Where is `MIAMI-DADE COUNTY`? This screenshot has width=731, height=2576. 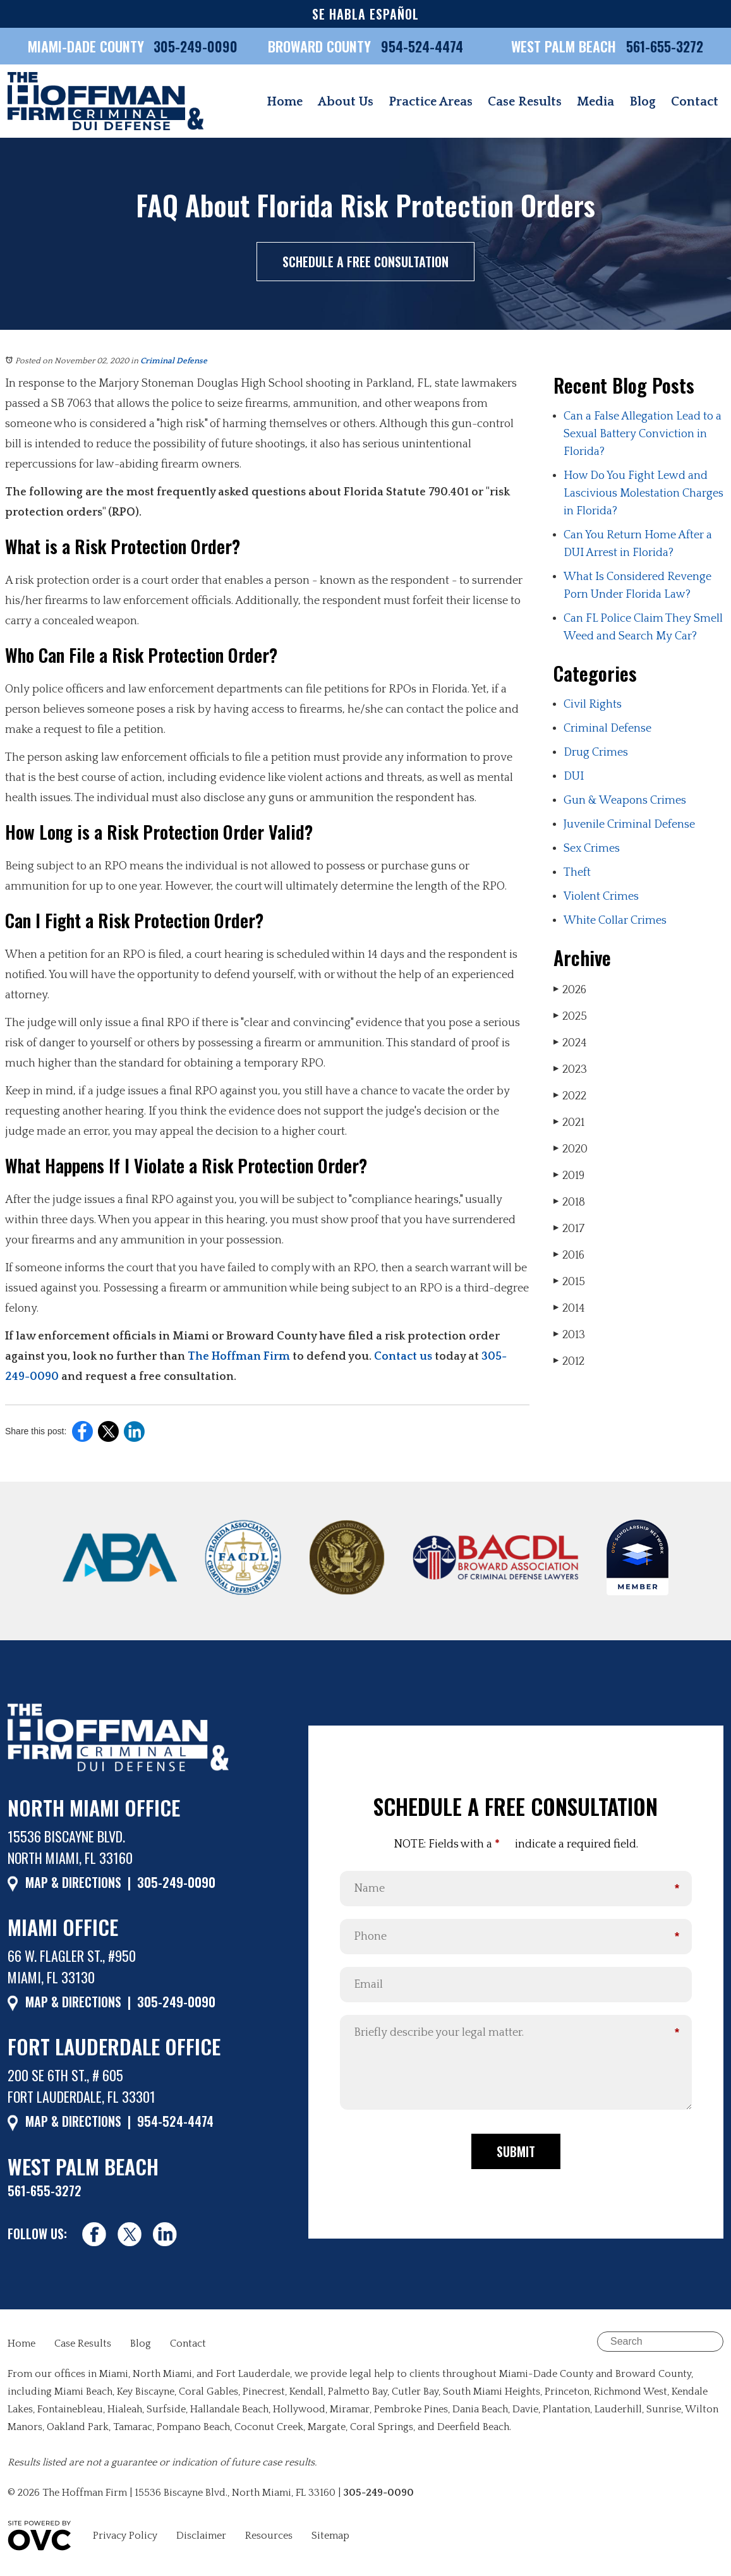
MIAMI-DADE COUNTY is located at coordinates (86, 46).